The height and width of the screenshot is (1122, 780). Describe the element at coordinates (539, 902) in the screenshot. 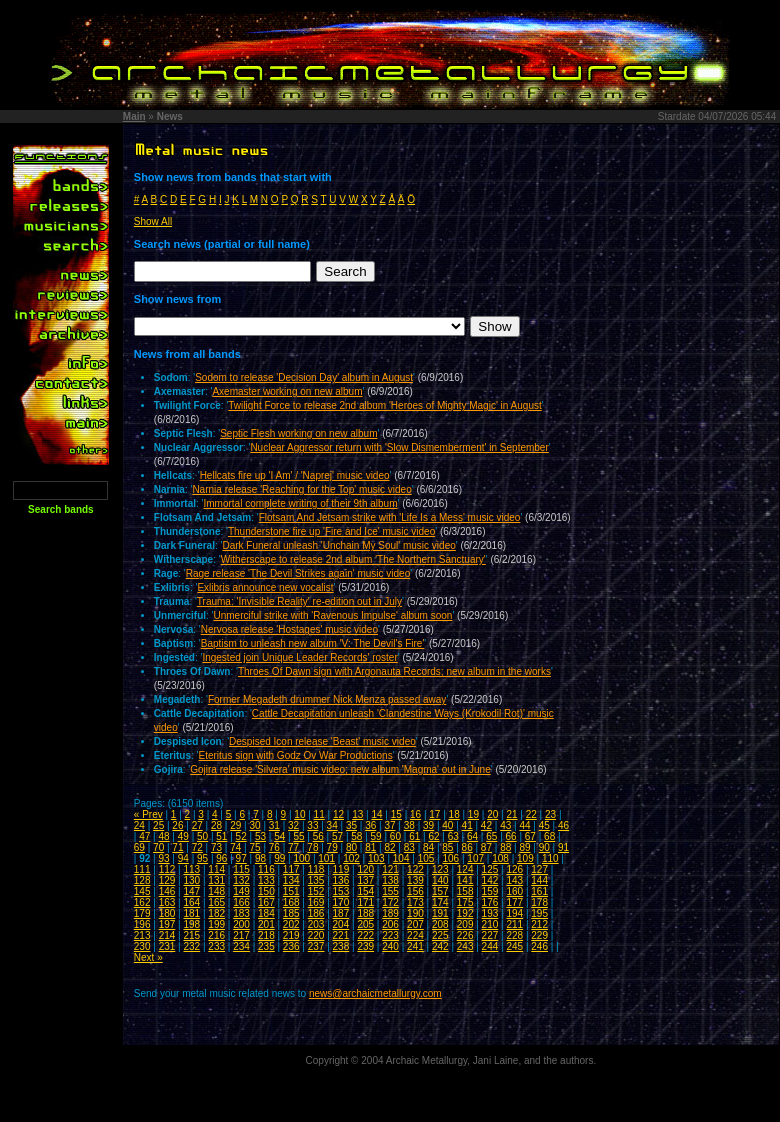

I see `178` at that location.